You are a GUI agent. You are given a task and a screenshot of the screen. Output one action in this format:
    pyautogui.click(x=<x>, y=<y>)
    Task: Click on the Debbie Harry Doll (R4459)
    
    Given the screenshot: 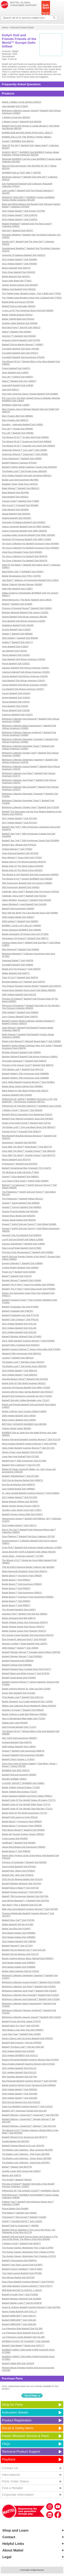 What is the action you would take?
    pyautogui.click(x=15, y=1722)
    